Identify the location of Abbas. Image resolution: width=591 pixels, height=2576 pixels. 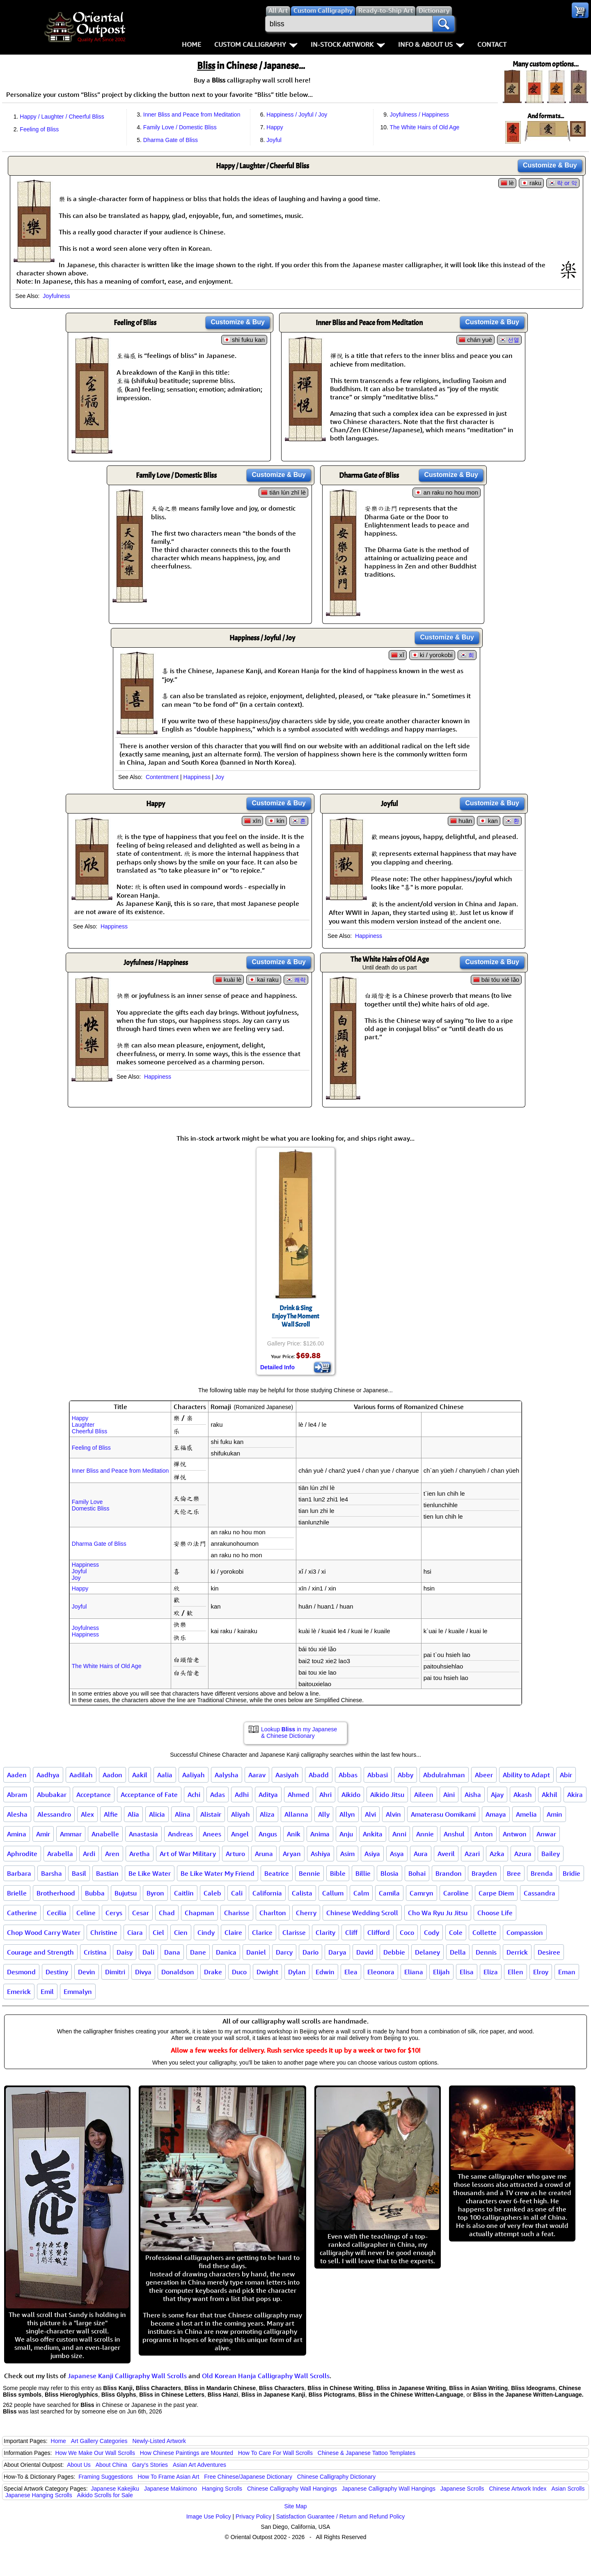
(348, 1775).